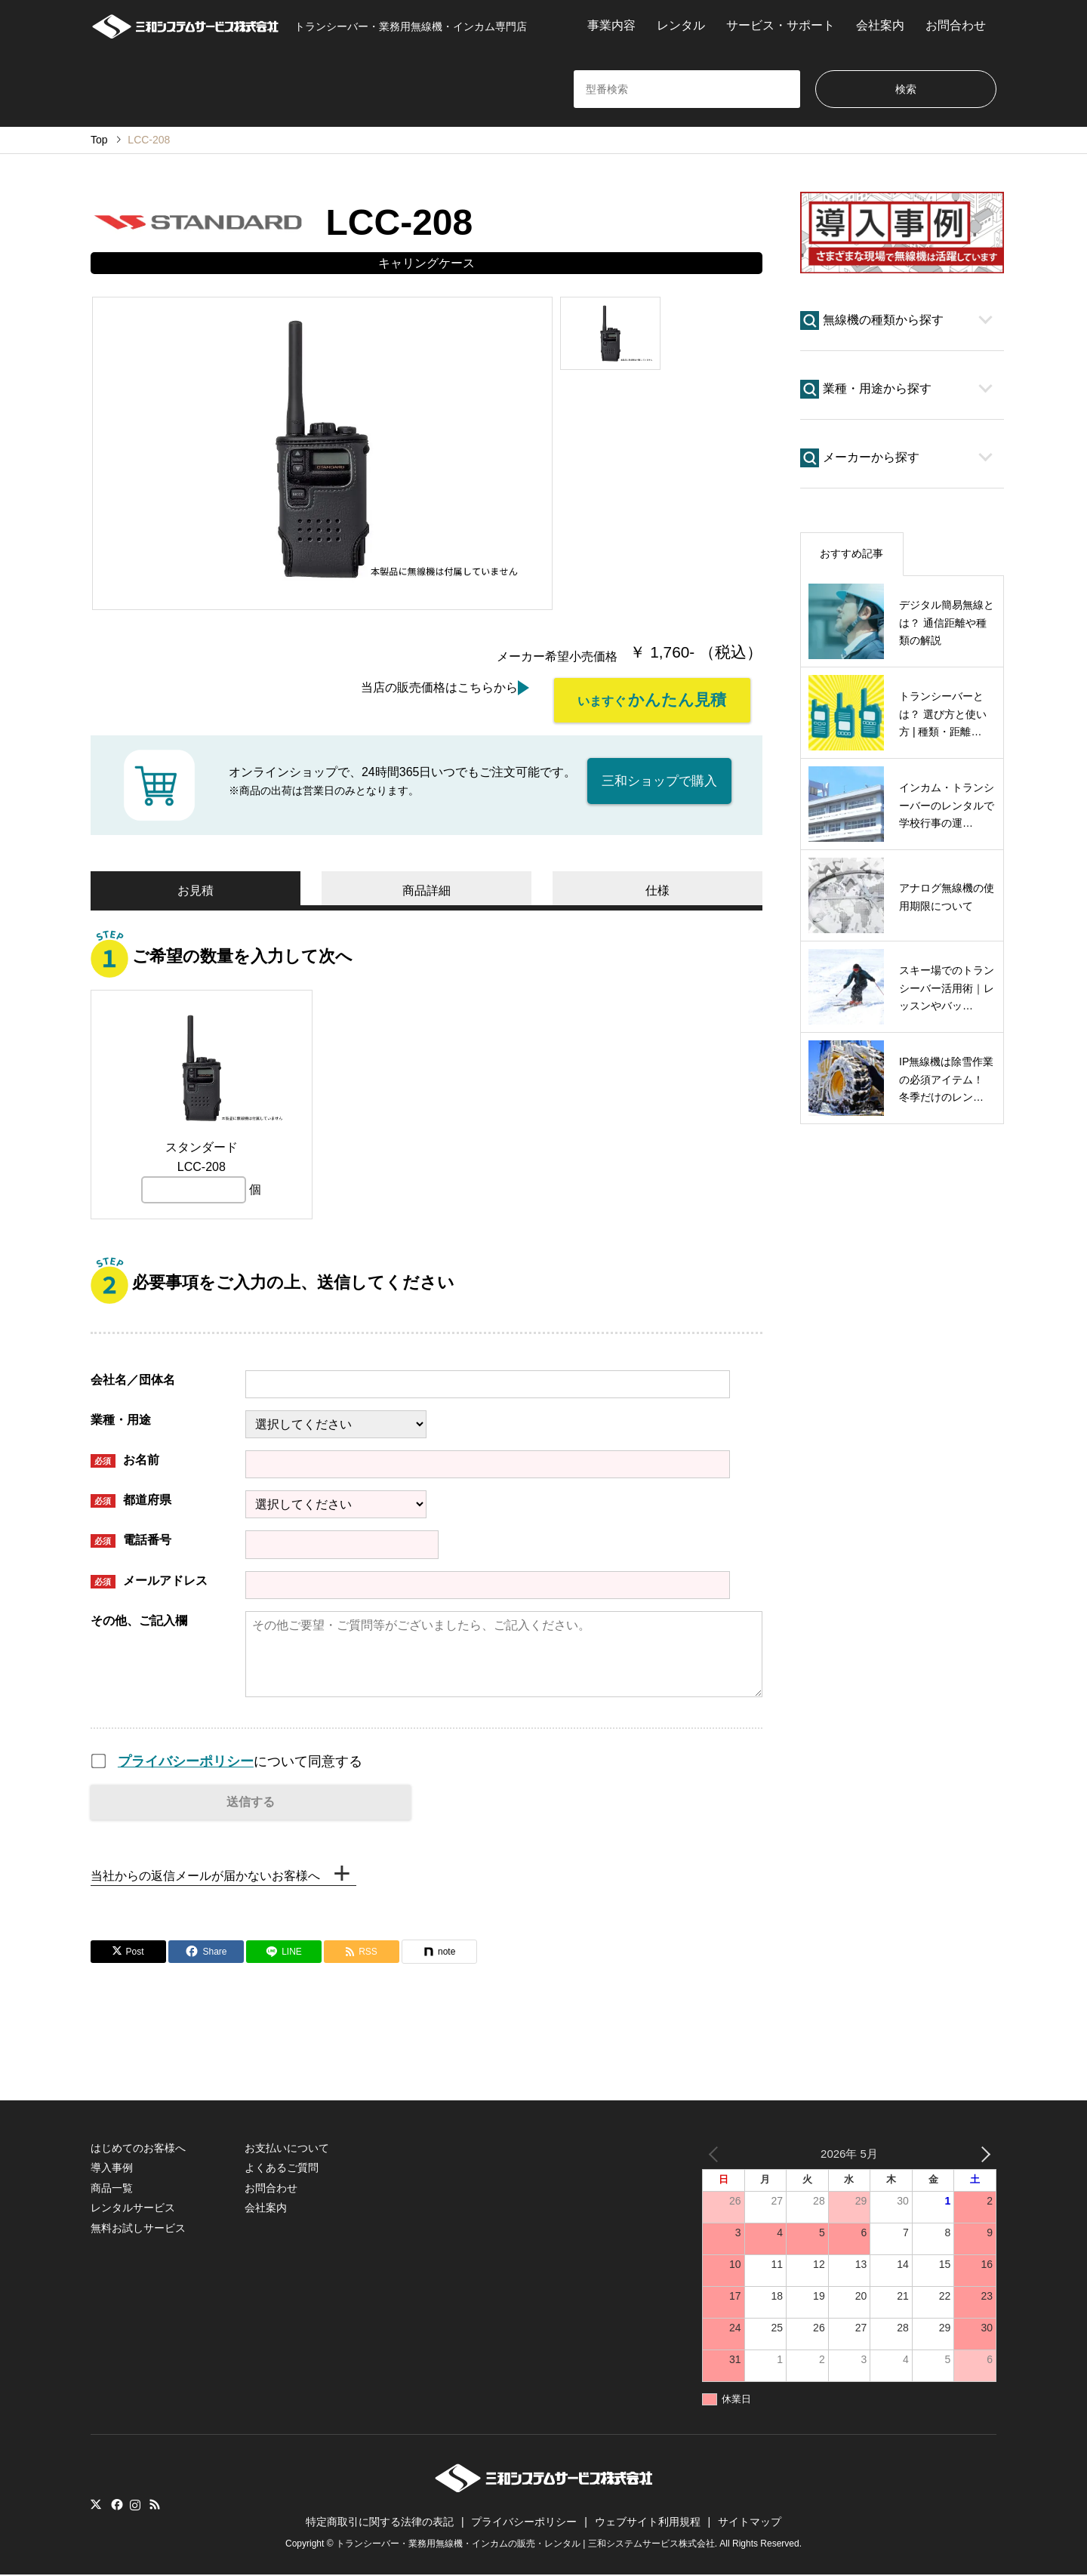 Image resolution: width=1087 pixels, height=2576 pixels. What do you see at coordinates (880, 25) in the screenshot?
I see `会社案内` at bounding box center [880, 25].